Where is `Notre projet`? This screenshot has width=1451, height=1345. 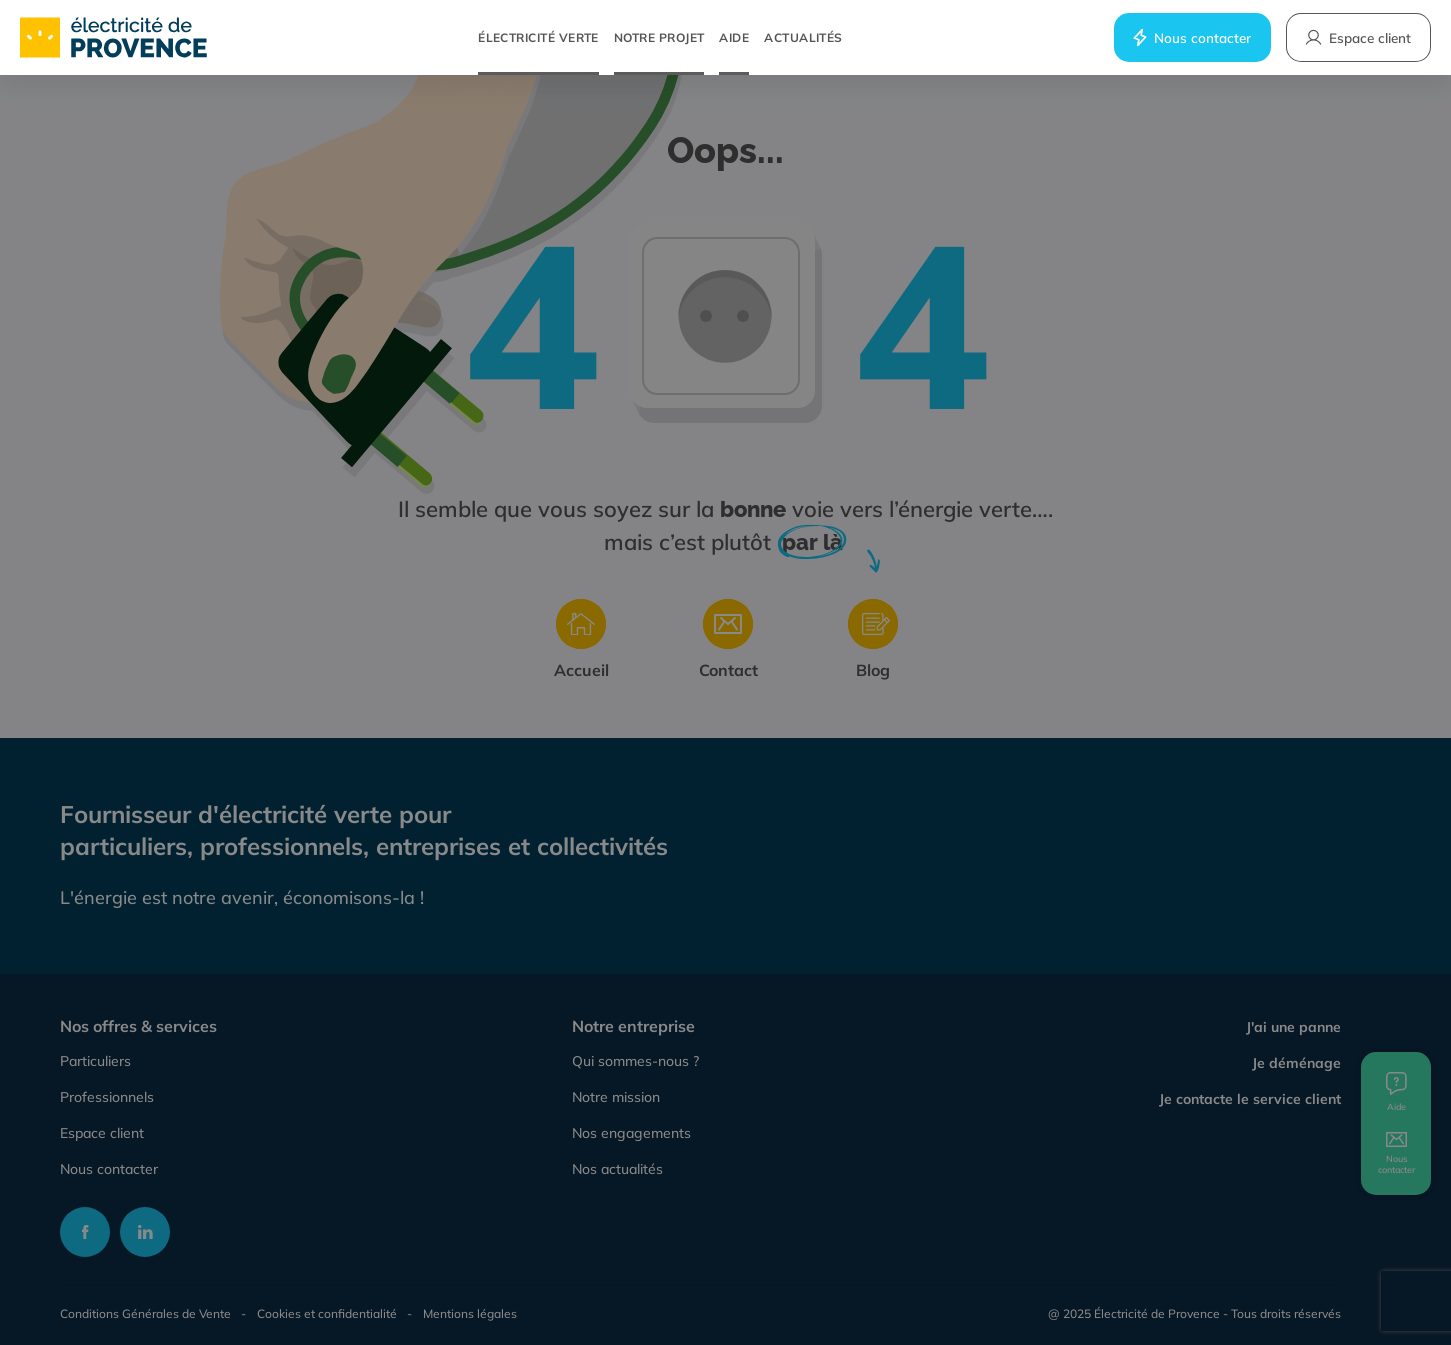
Notre projet is located at coordinates (659, 37).